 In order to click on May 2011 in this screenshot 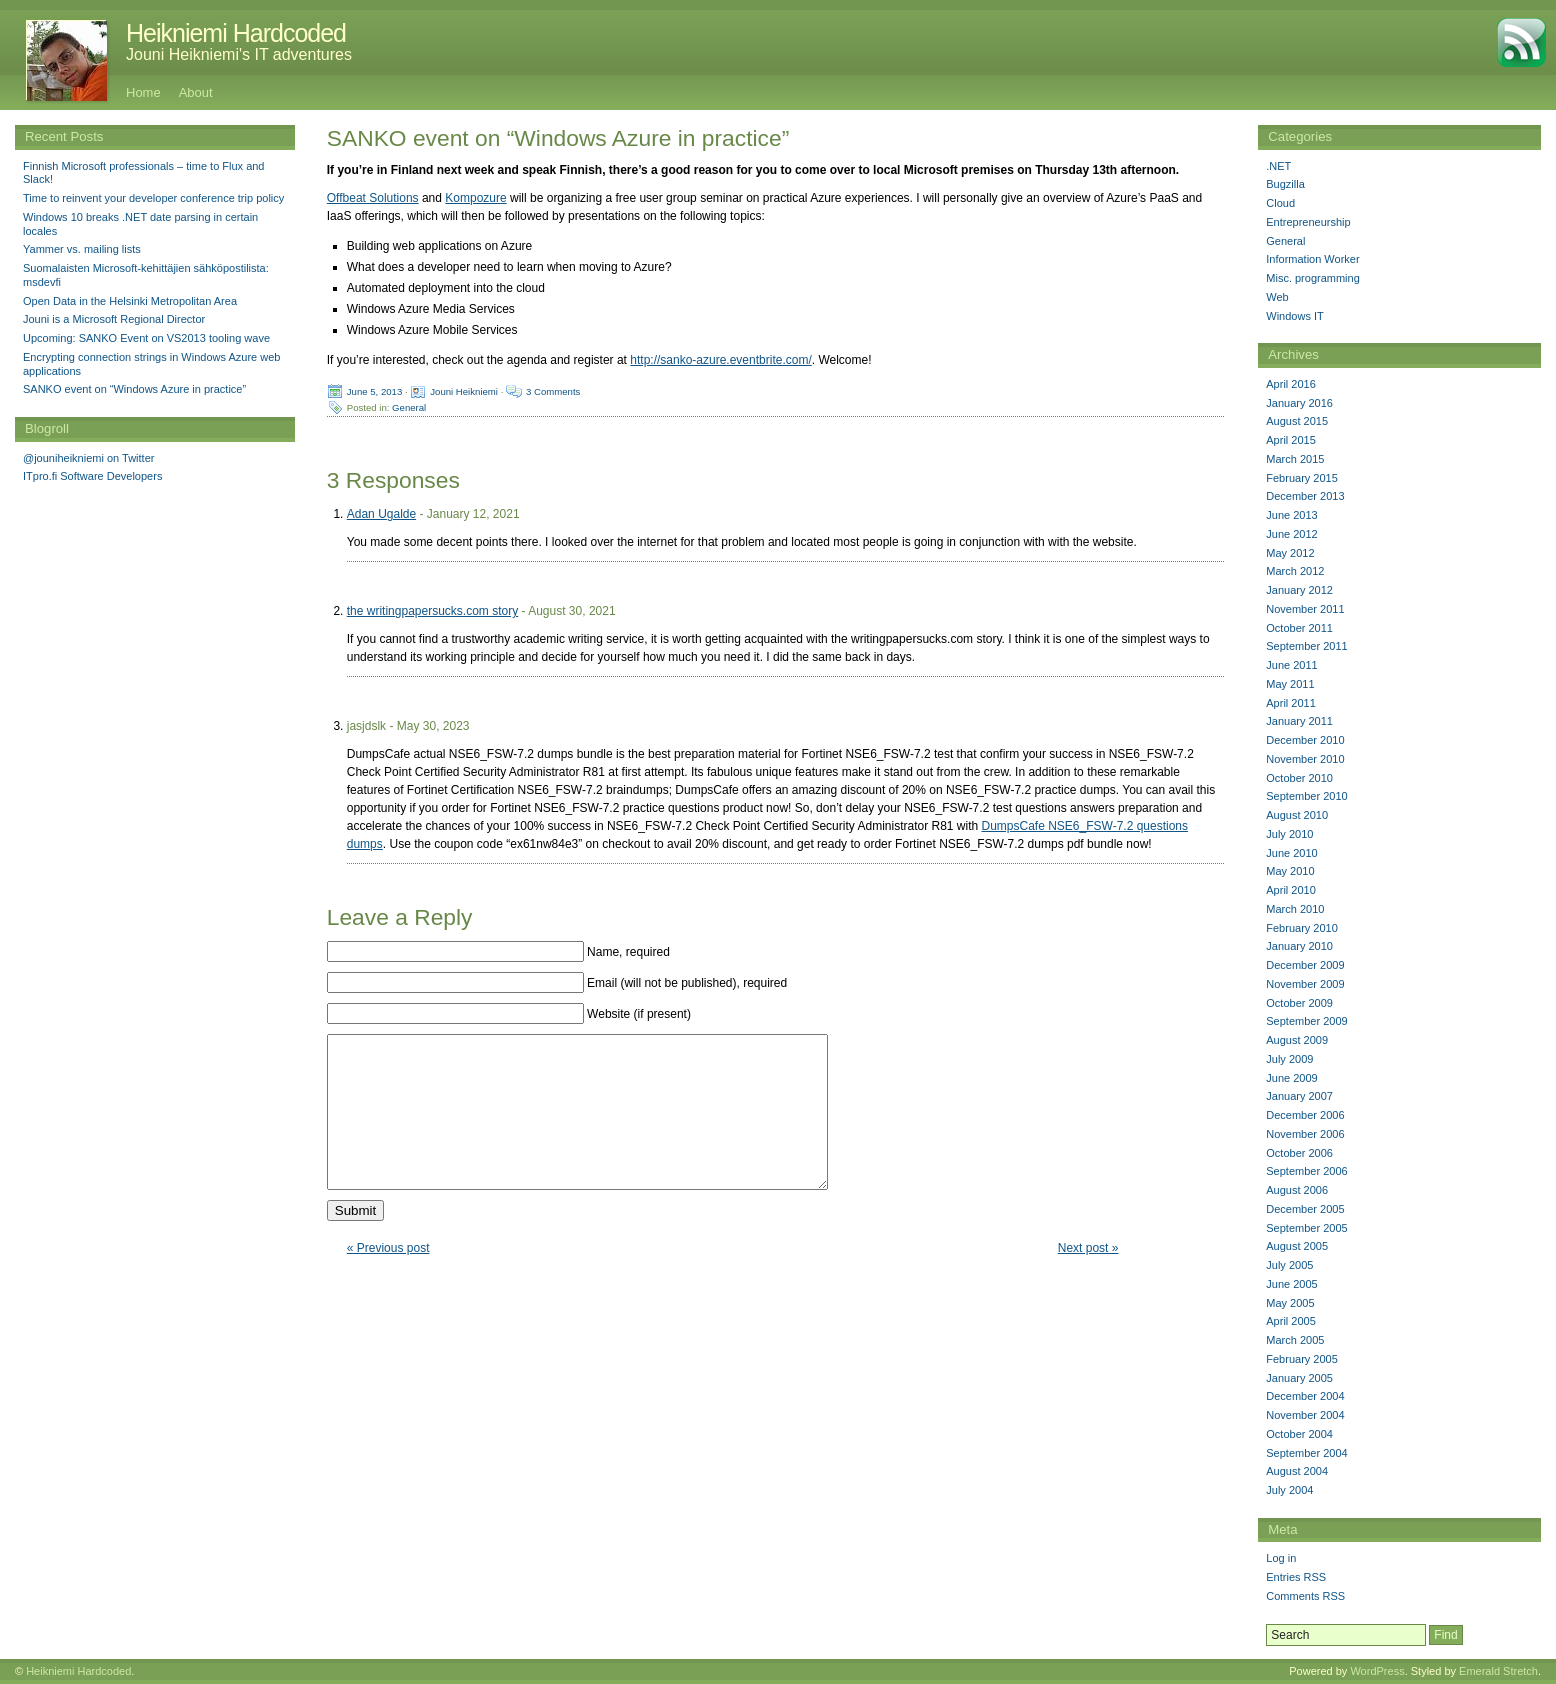, I will do `click(1290, 684)`.